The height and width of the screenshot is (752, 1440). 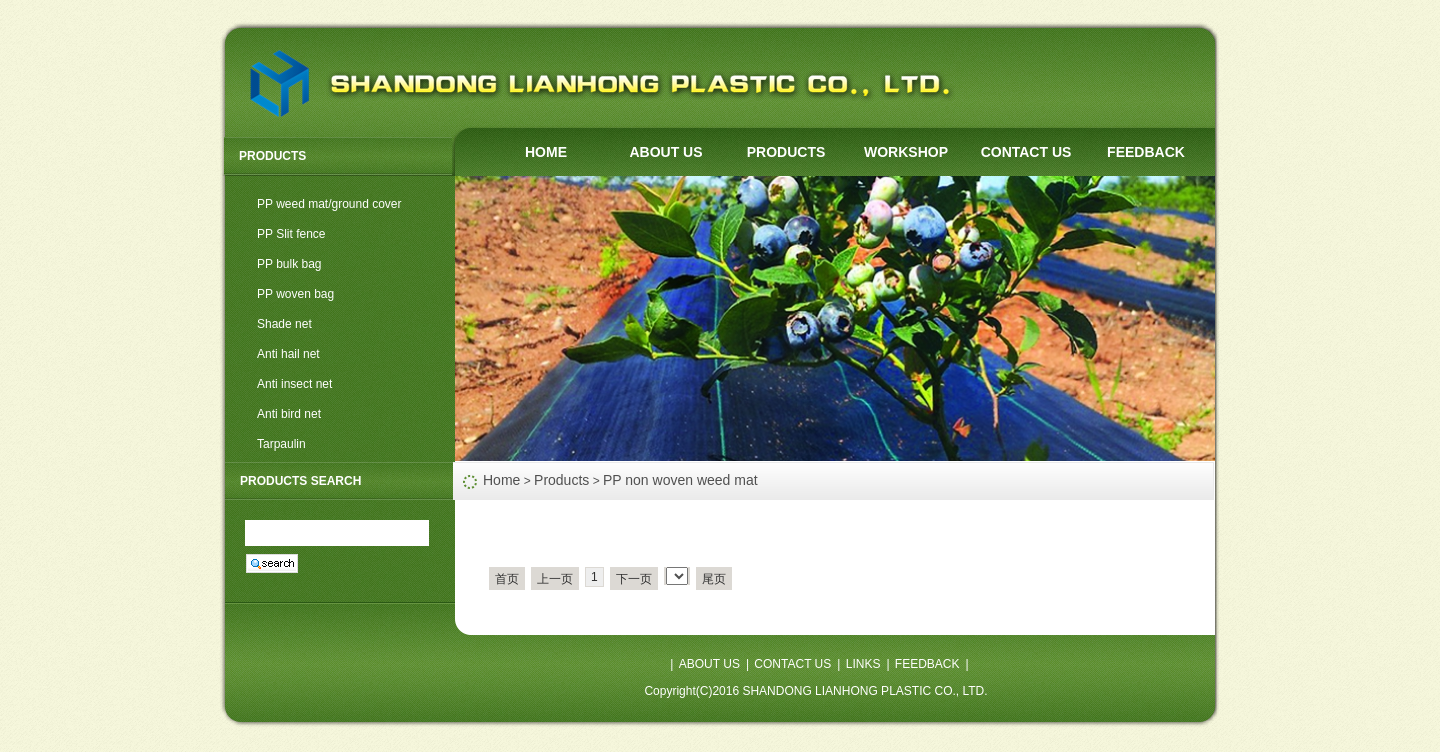 I want to click on 尾页, so click(x=714, y=579).